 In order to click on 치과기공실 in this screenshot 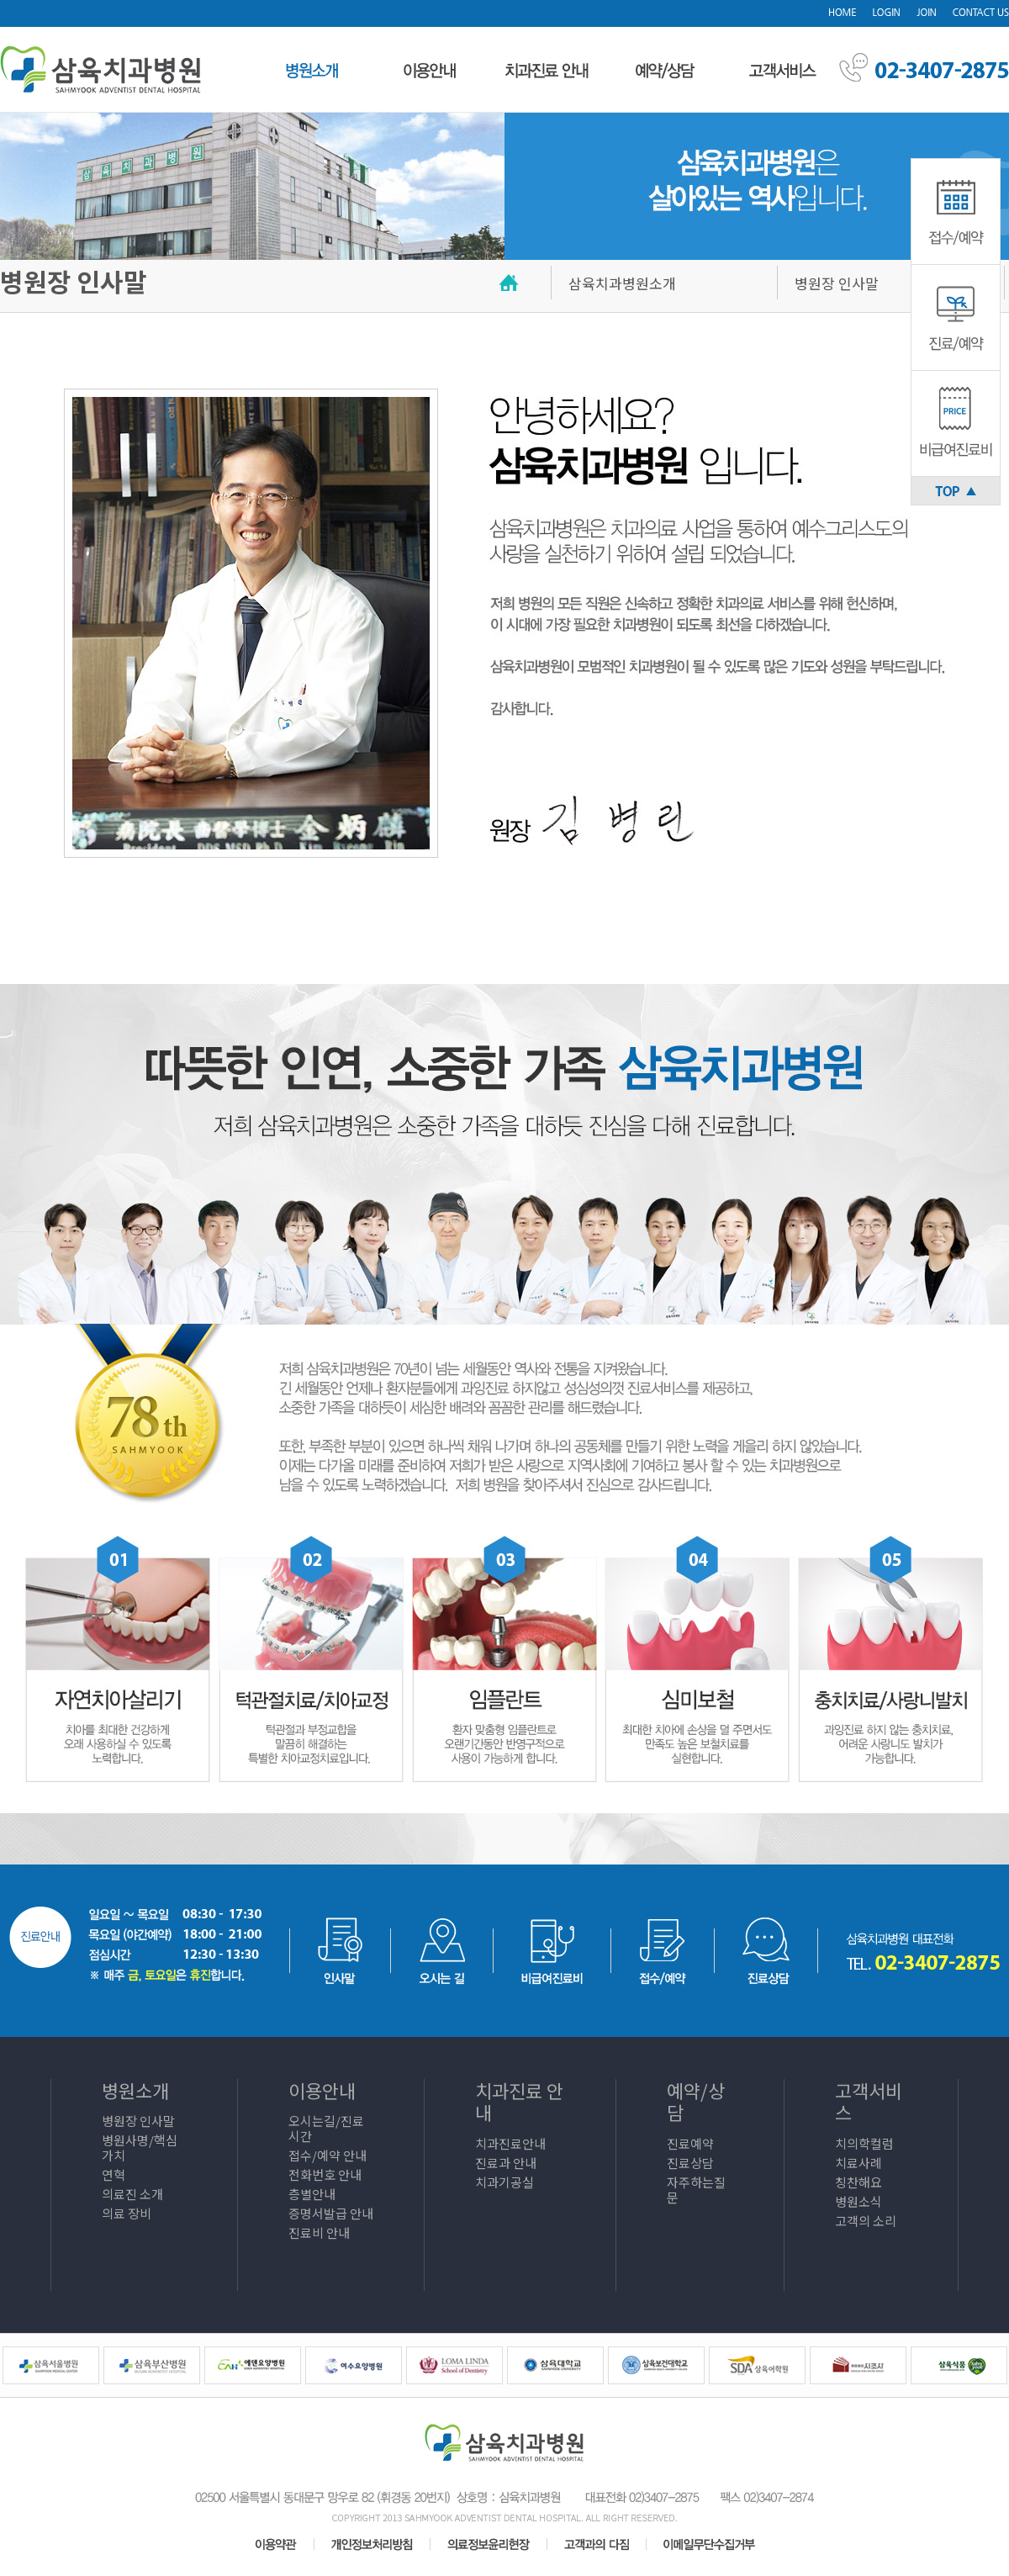, I will do `click(504, 2182)`.